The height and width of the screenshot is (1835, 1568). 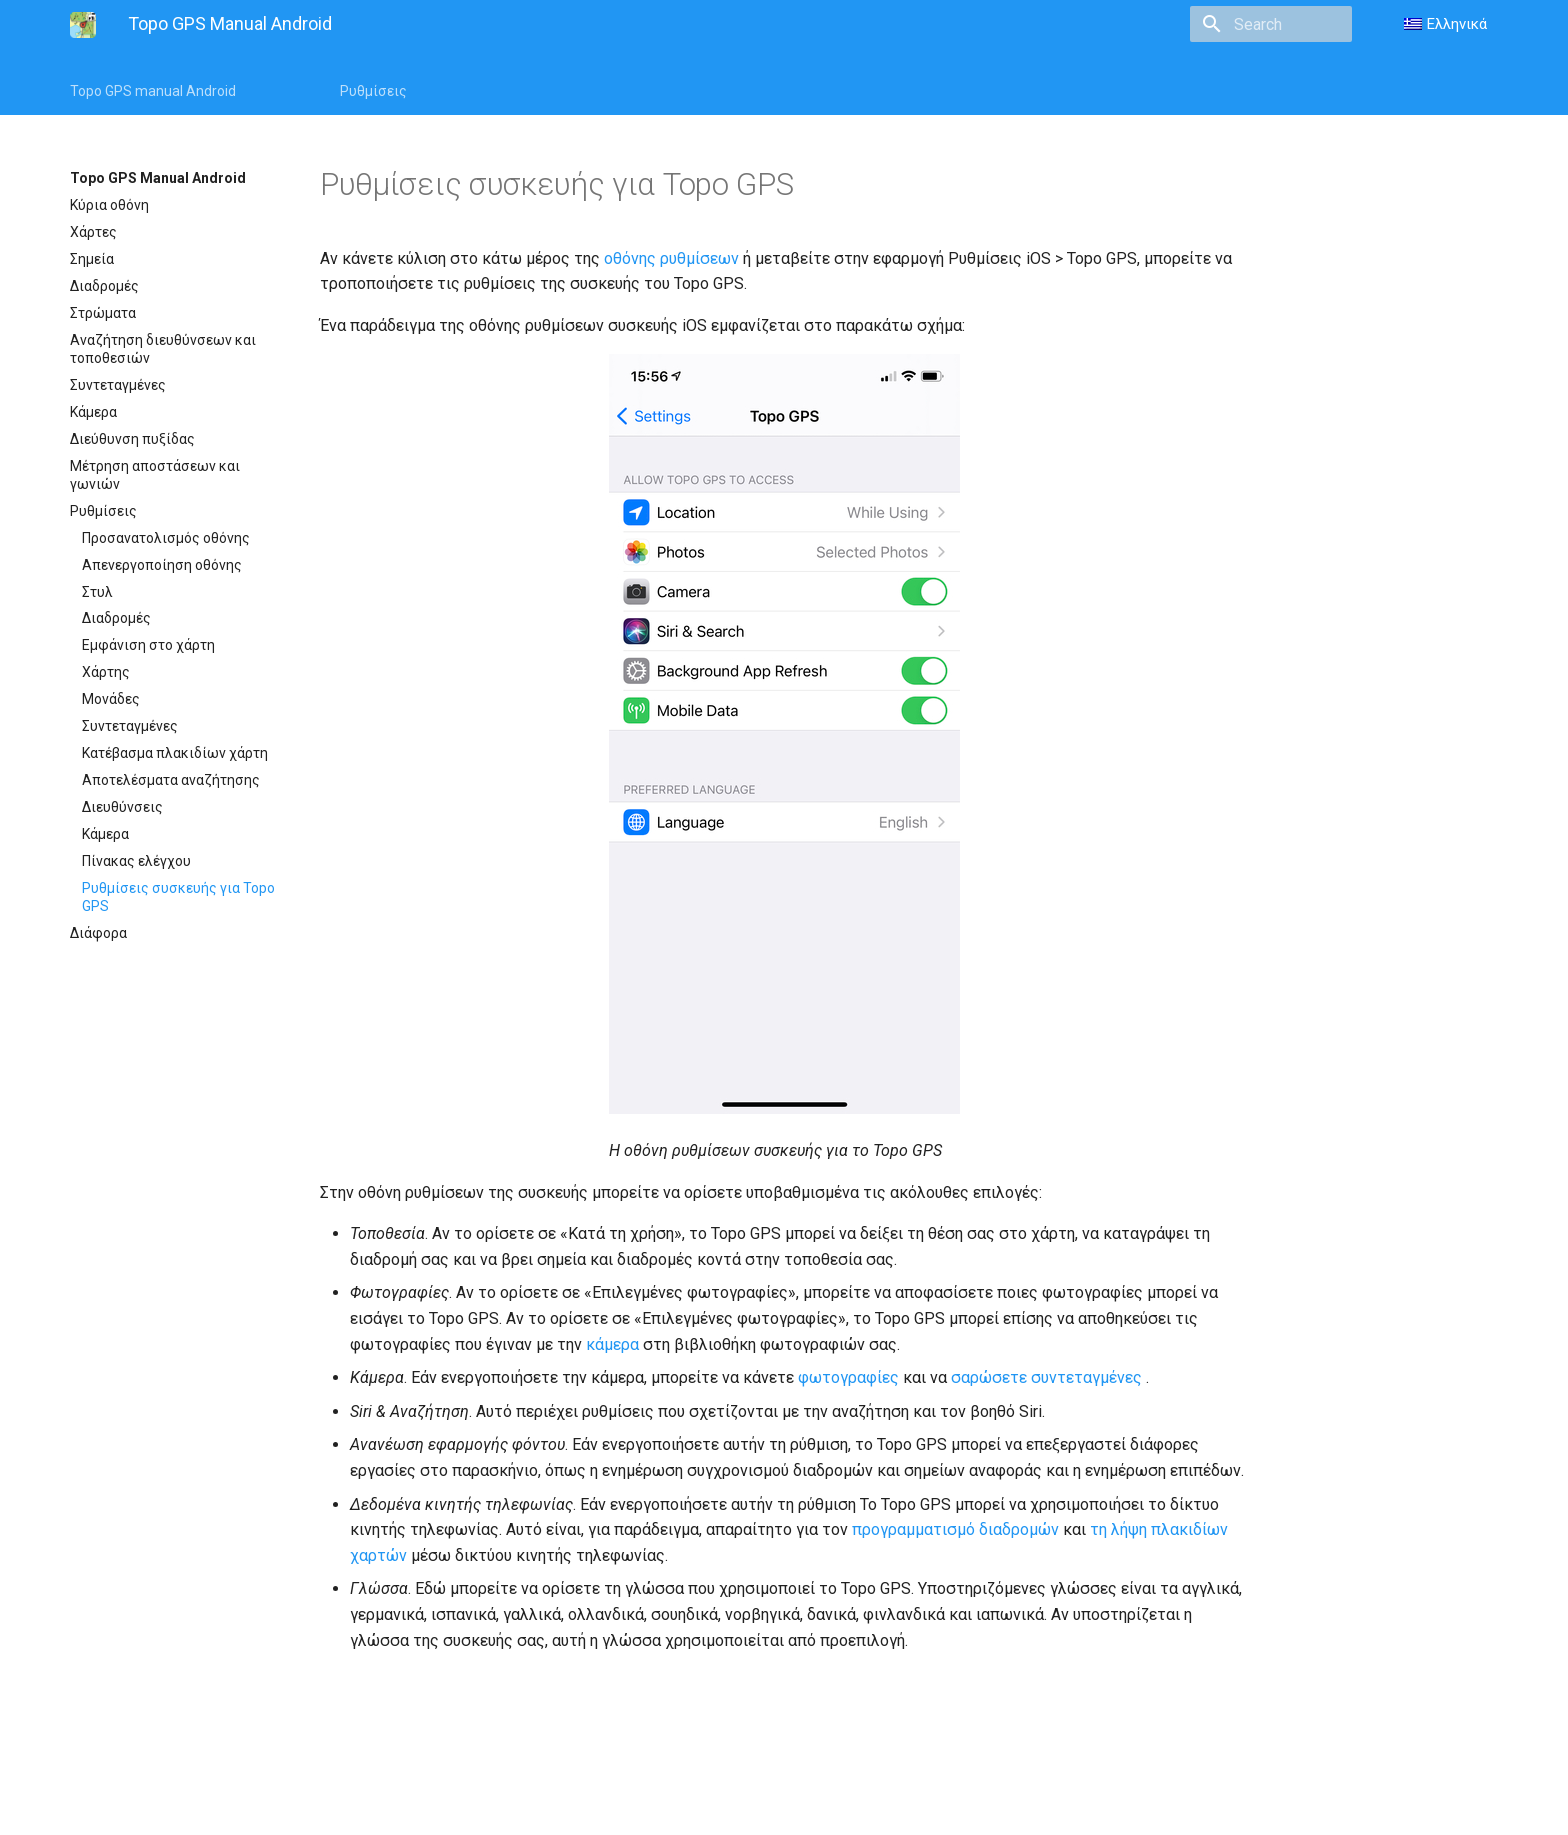 I want to click on Κύρια οθόνη, so click(x=109, y=205).